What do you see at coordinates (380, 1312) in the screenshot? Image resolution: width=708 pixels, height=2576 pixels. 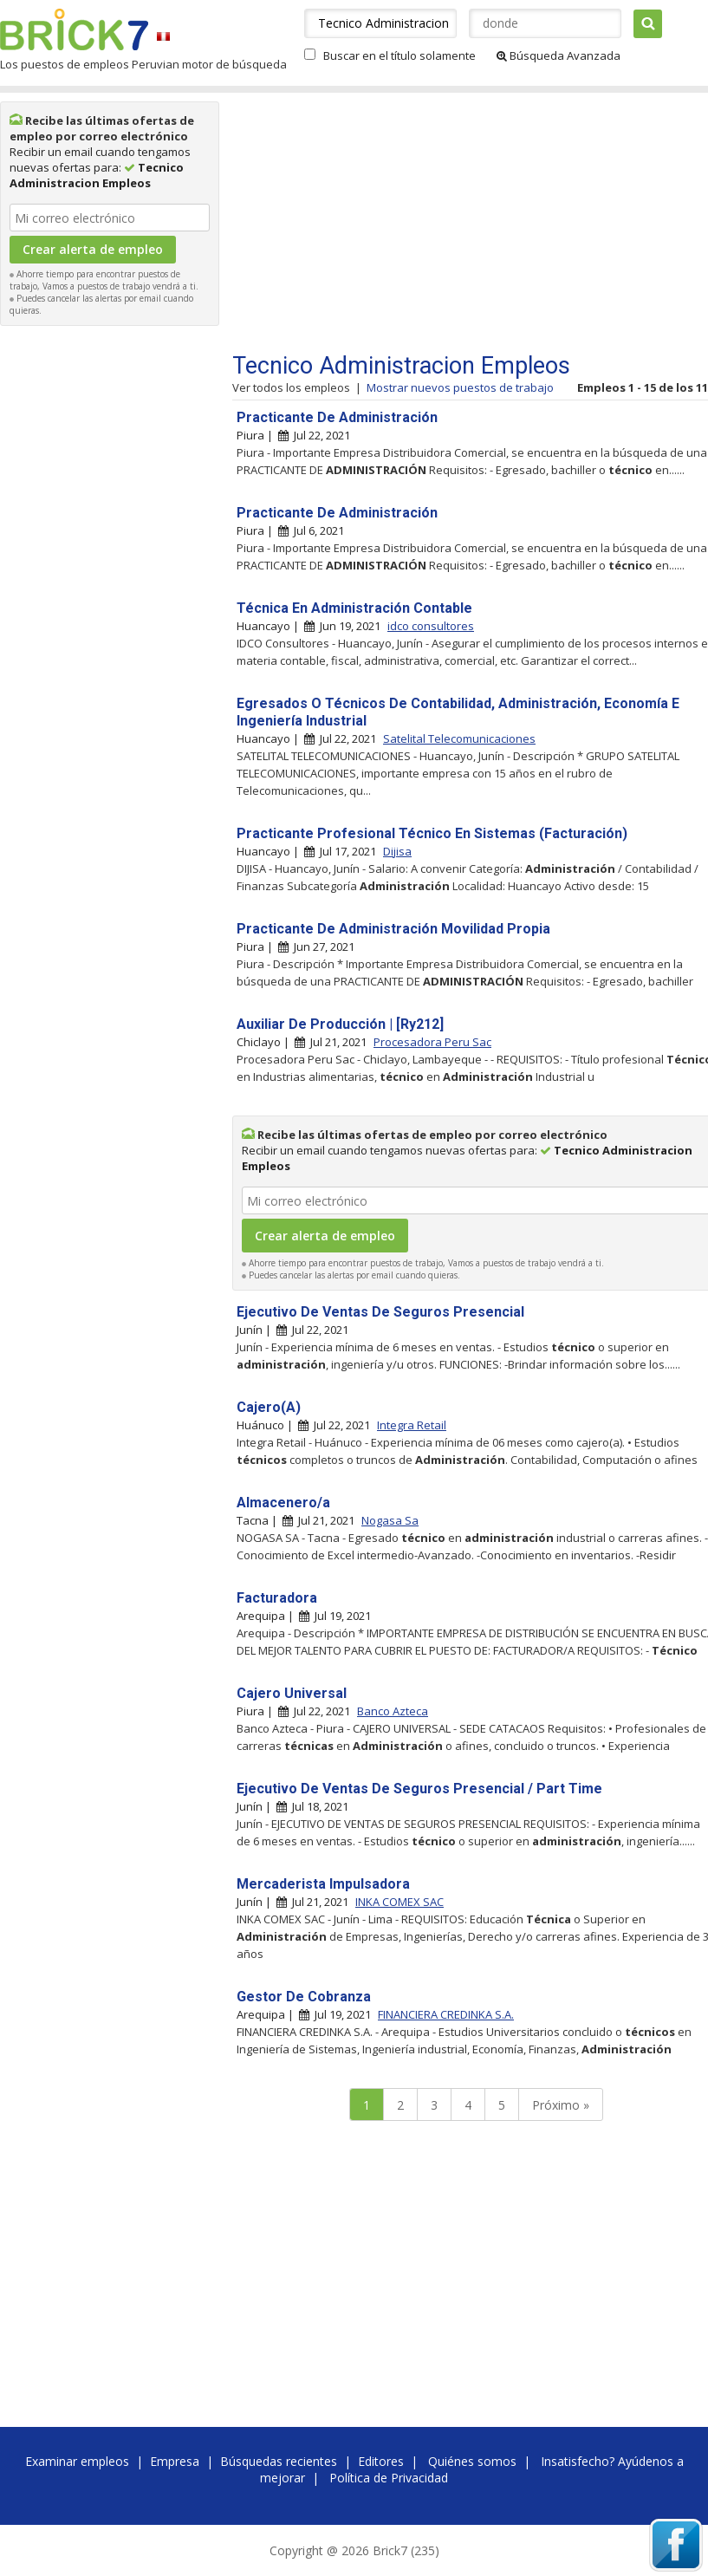 I see `Ejecutivo De Ventas De Seguros Presencial` at bounding box center [380, 1312].